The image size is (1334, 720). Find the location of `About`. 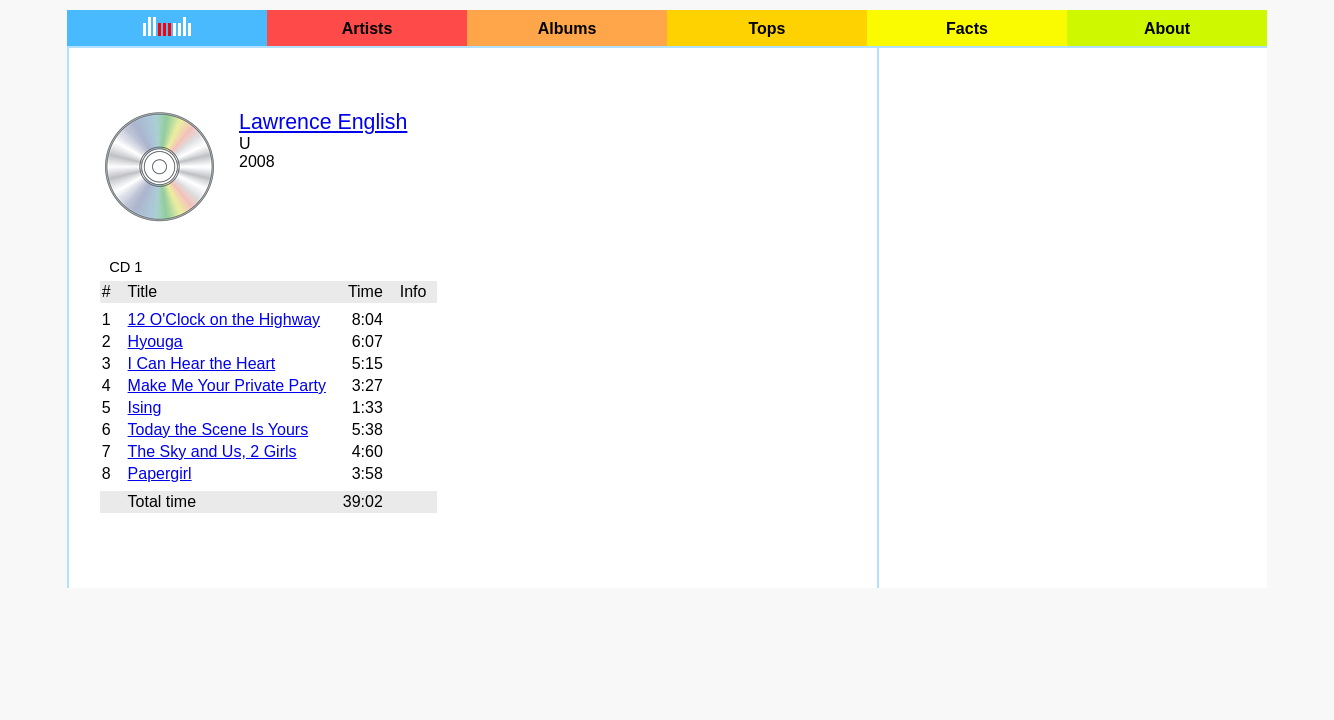

About is located at coordinates (1167, 28).